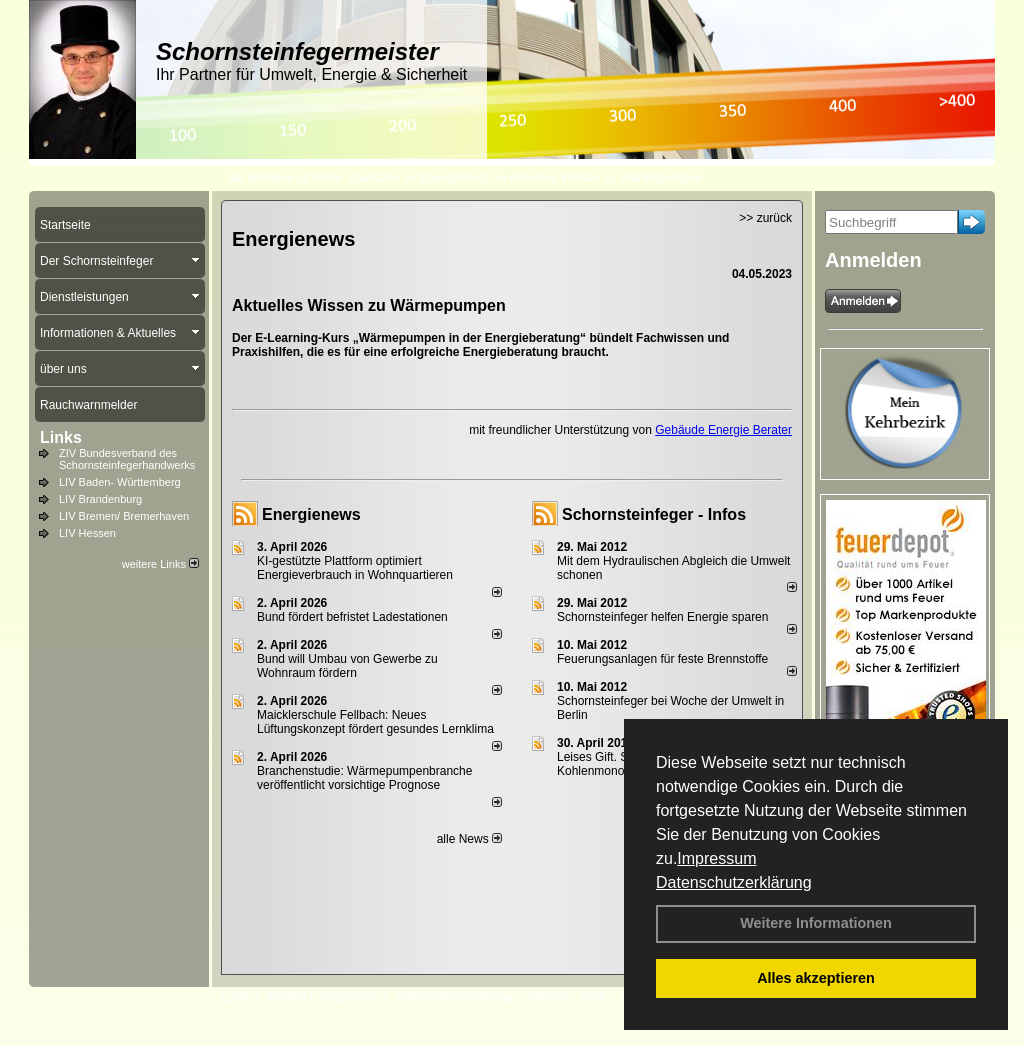 The width and height of the screenshot is (1024, 1046). I want to click on Bund fördert befristet Ladestationen, so click(352, 617).